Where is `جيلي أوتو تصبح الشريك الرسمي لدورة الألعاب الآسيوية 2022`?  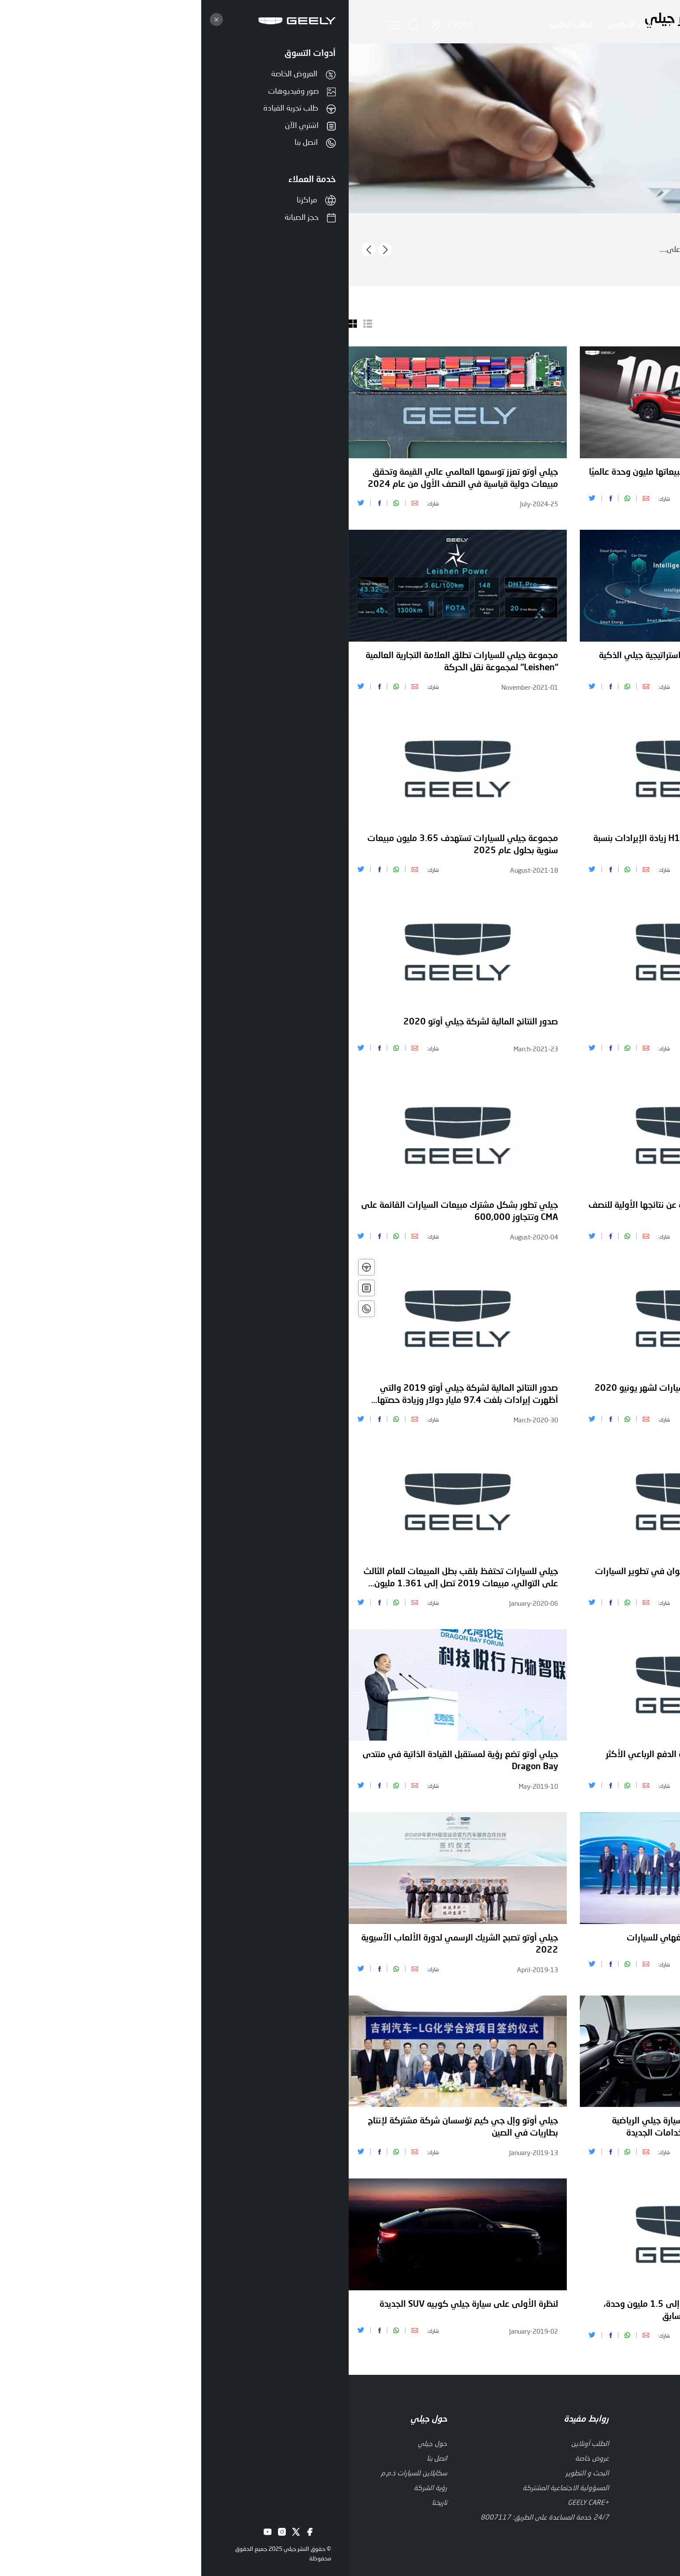 جيلي أوتو تصبح الشريك الرسمي لدورة الألعاب الآسيوية 2022 is located at coordinates (111, 1944).